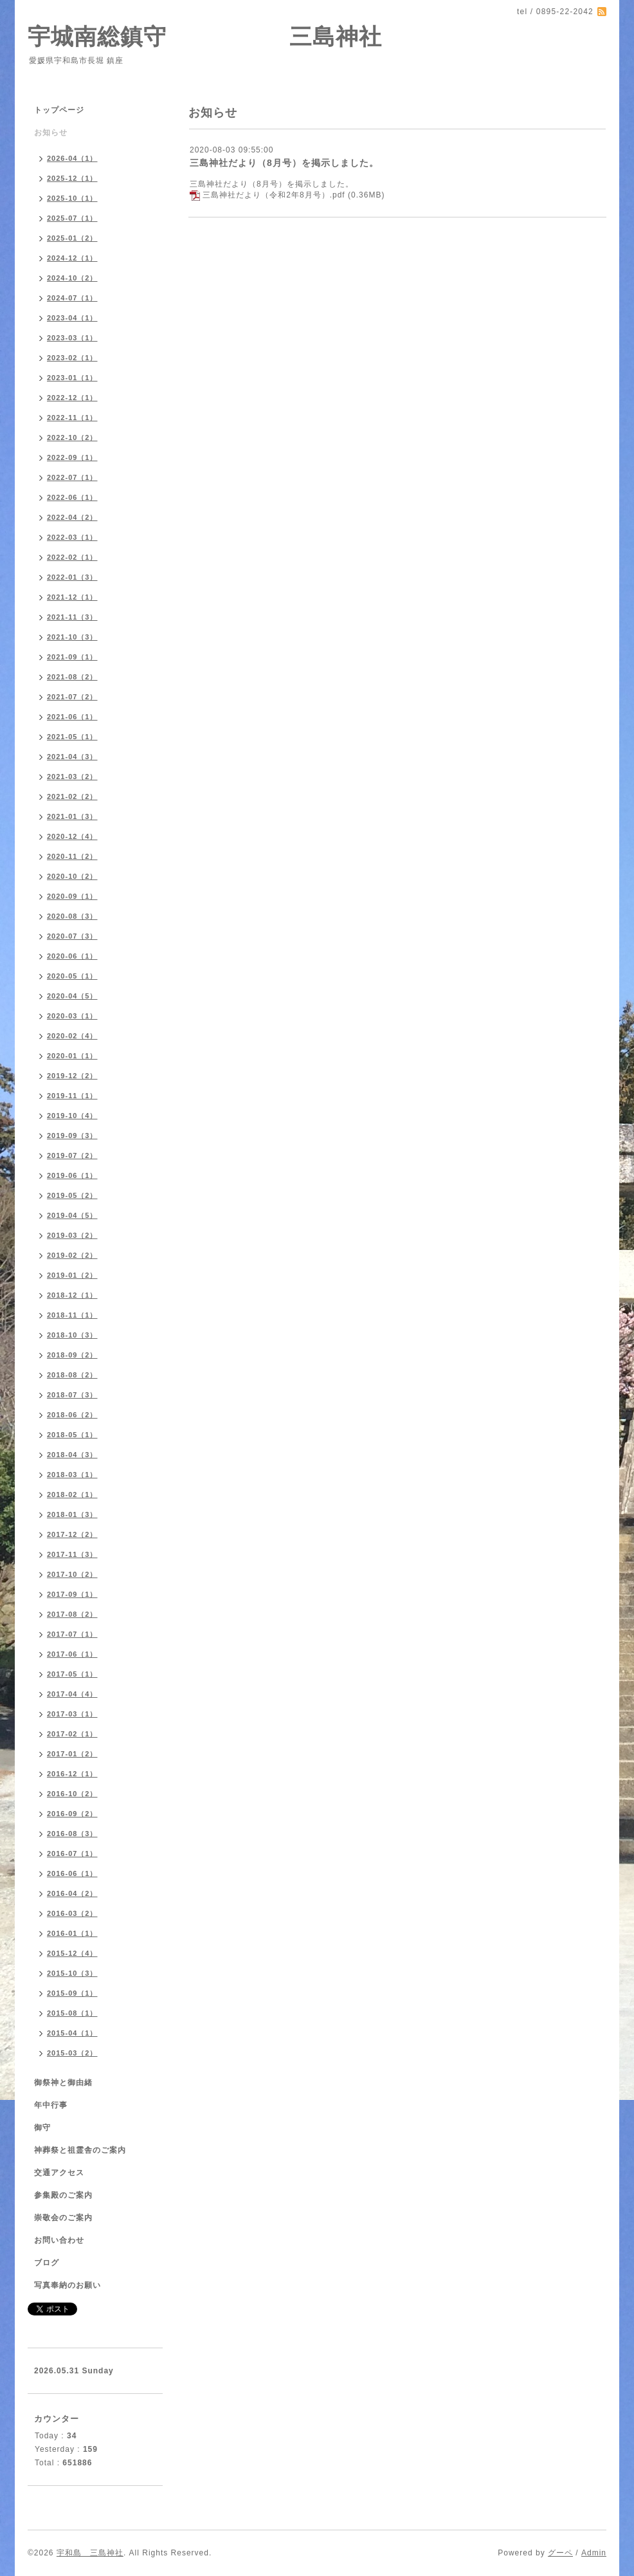 The image size is (634, 2576). What do you see at coordinates (72, 1993) in the screenshot?
I see `2015-09（1）` at bounding box center [72, 1993].